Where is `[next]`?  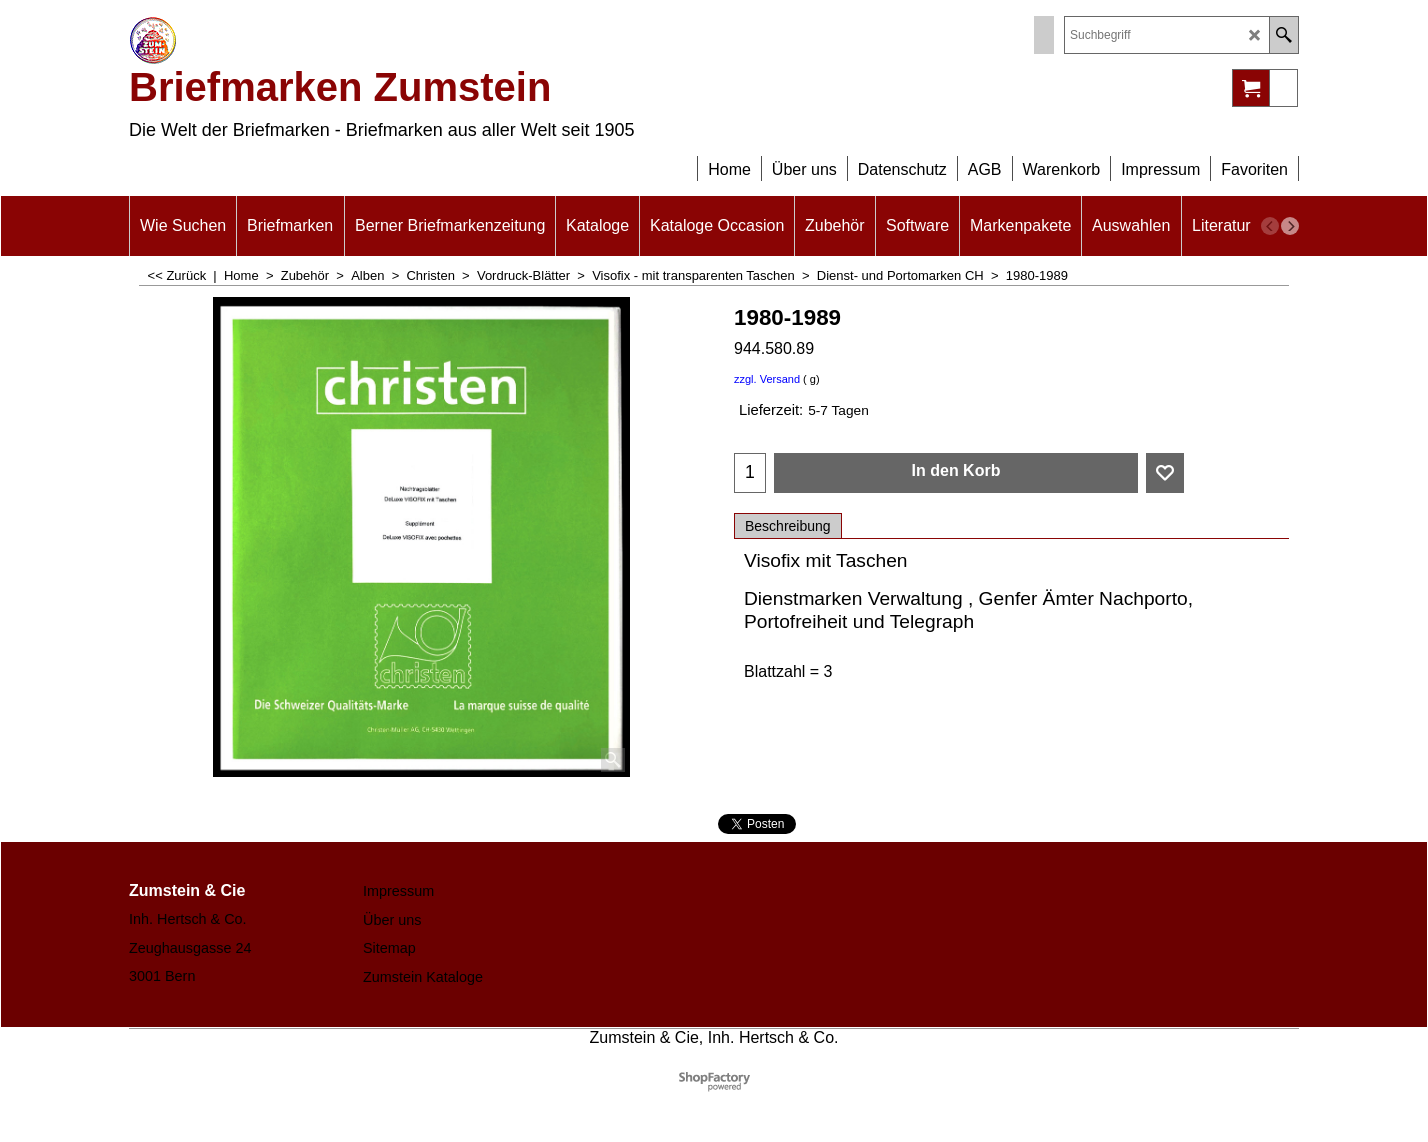 [next] is located at coordinates (1290, 226).